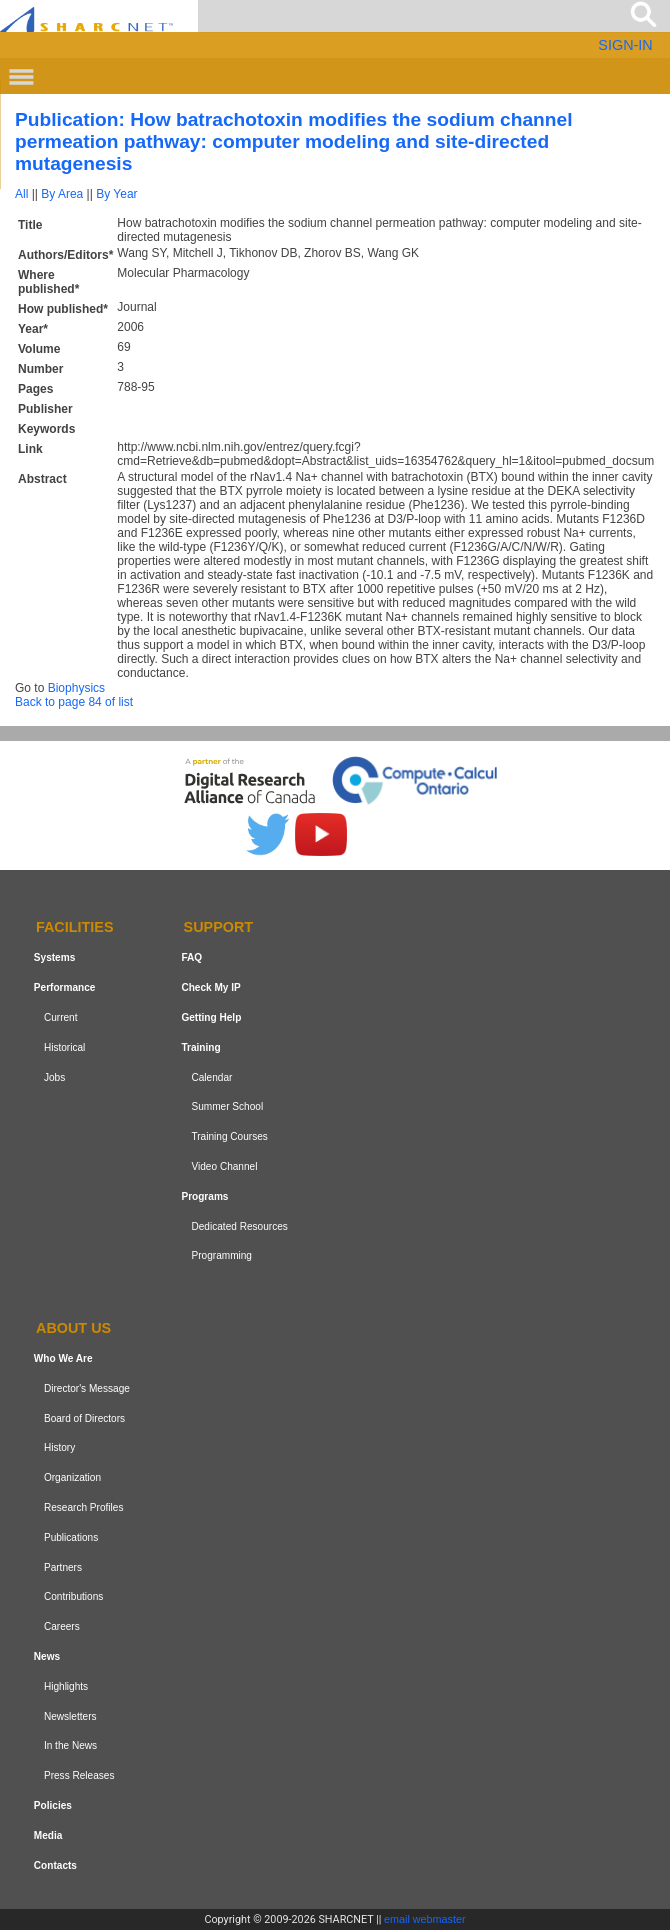 The width and height of the screenshot is (670, 1930). What do you see at coordinates (84, 1418) in the screenshot?
I see `Board of Directors` at bounding box center [84, 1418].